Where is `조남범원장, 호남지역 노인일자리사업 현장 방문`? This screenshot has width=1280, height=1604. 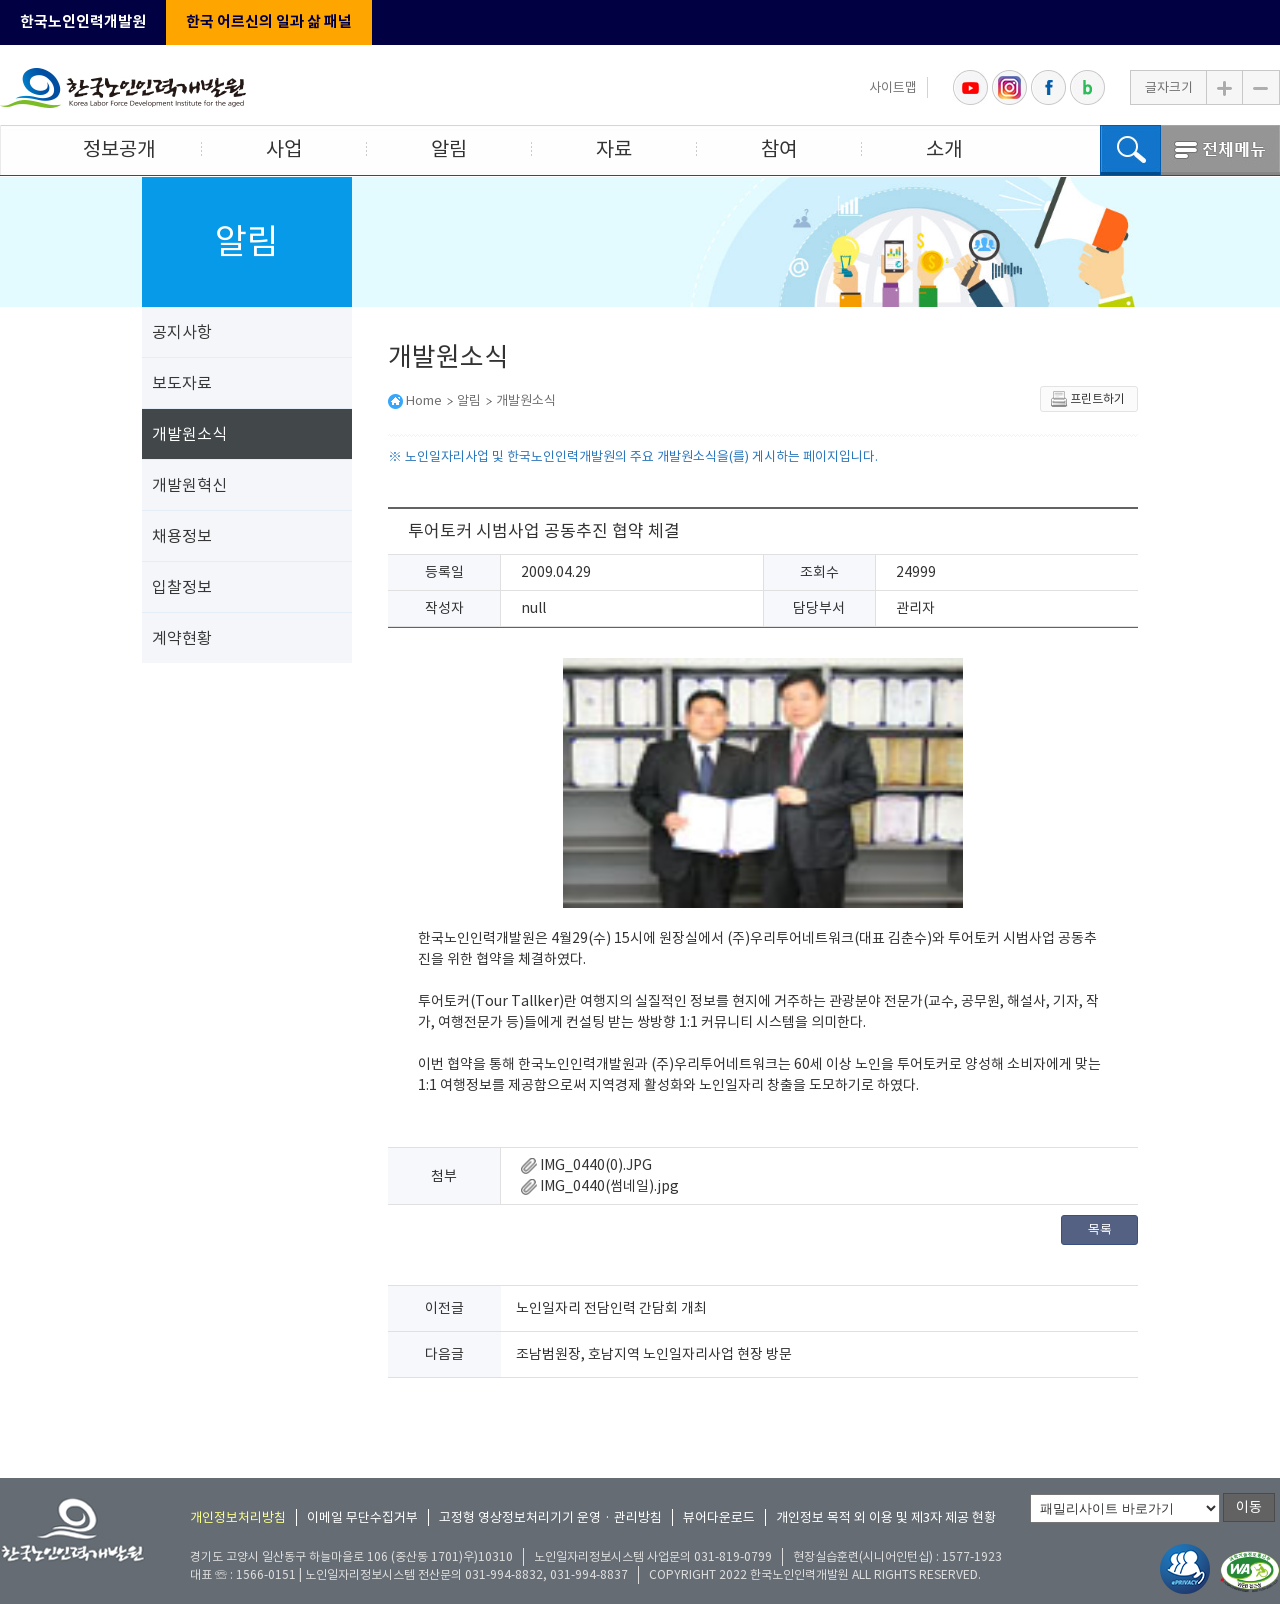
조남범원장, 호남지역 노인일자리사업 현장 방문 is located at coordinates (654, 1354).